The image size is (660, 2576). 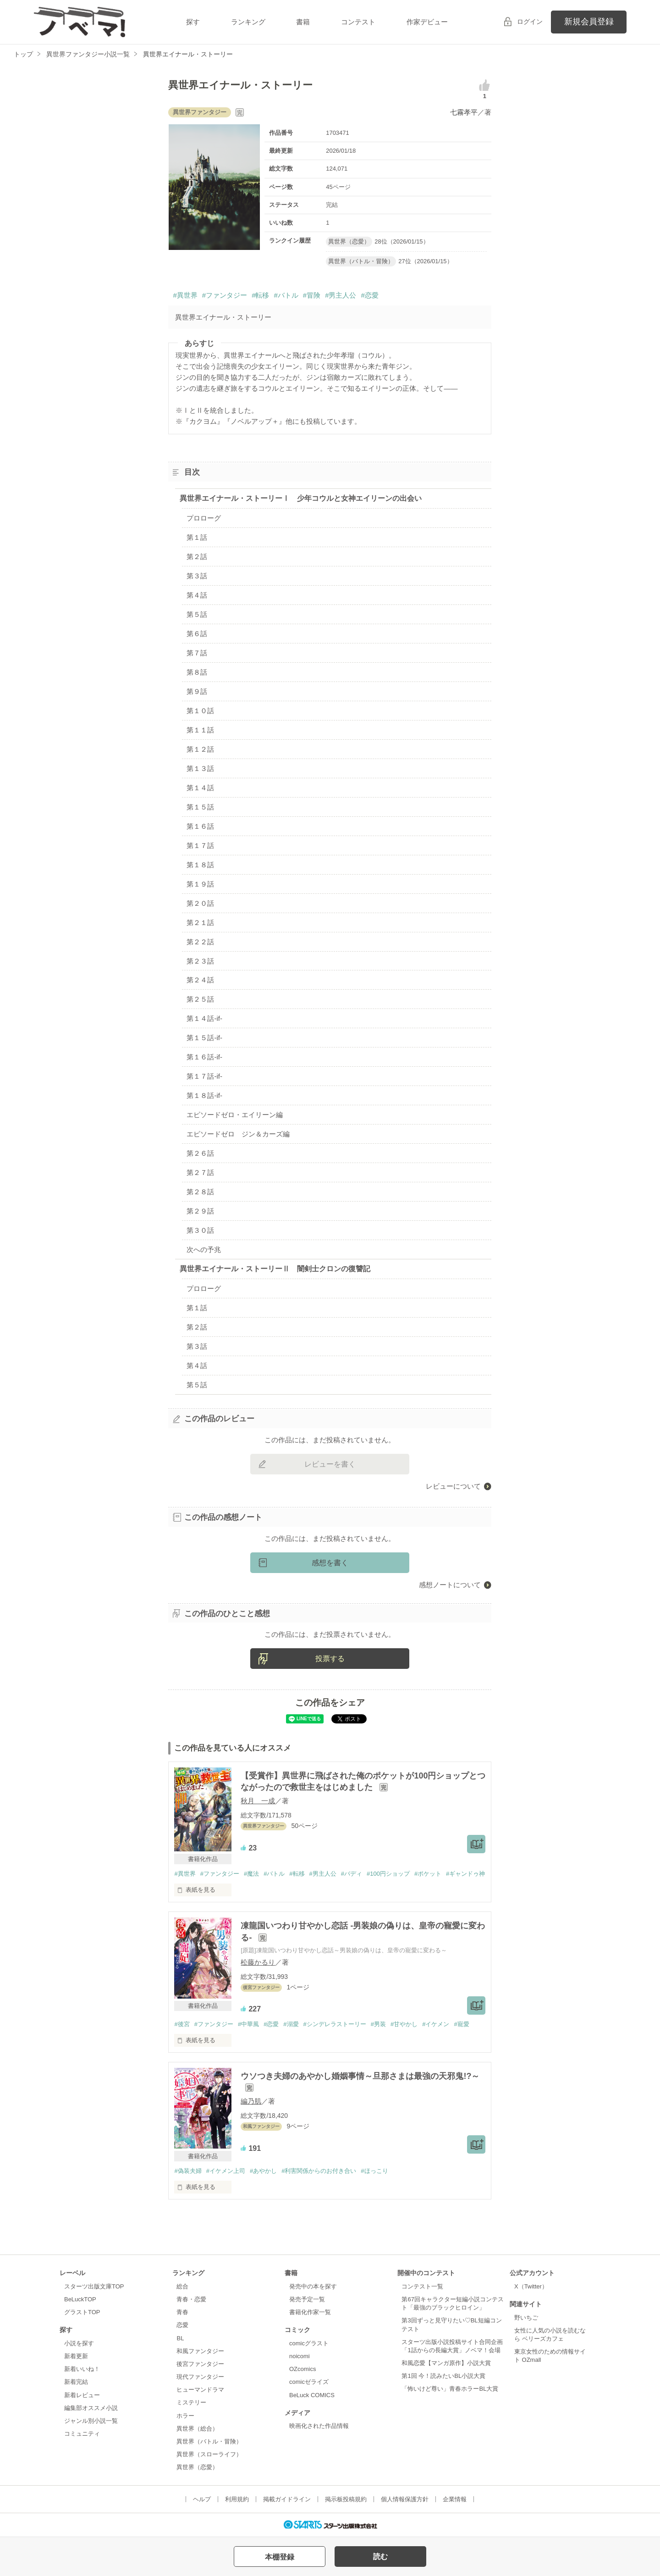 I want to click on 第３話, so click(x=197, y=576).